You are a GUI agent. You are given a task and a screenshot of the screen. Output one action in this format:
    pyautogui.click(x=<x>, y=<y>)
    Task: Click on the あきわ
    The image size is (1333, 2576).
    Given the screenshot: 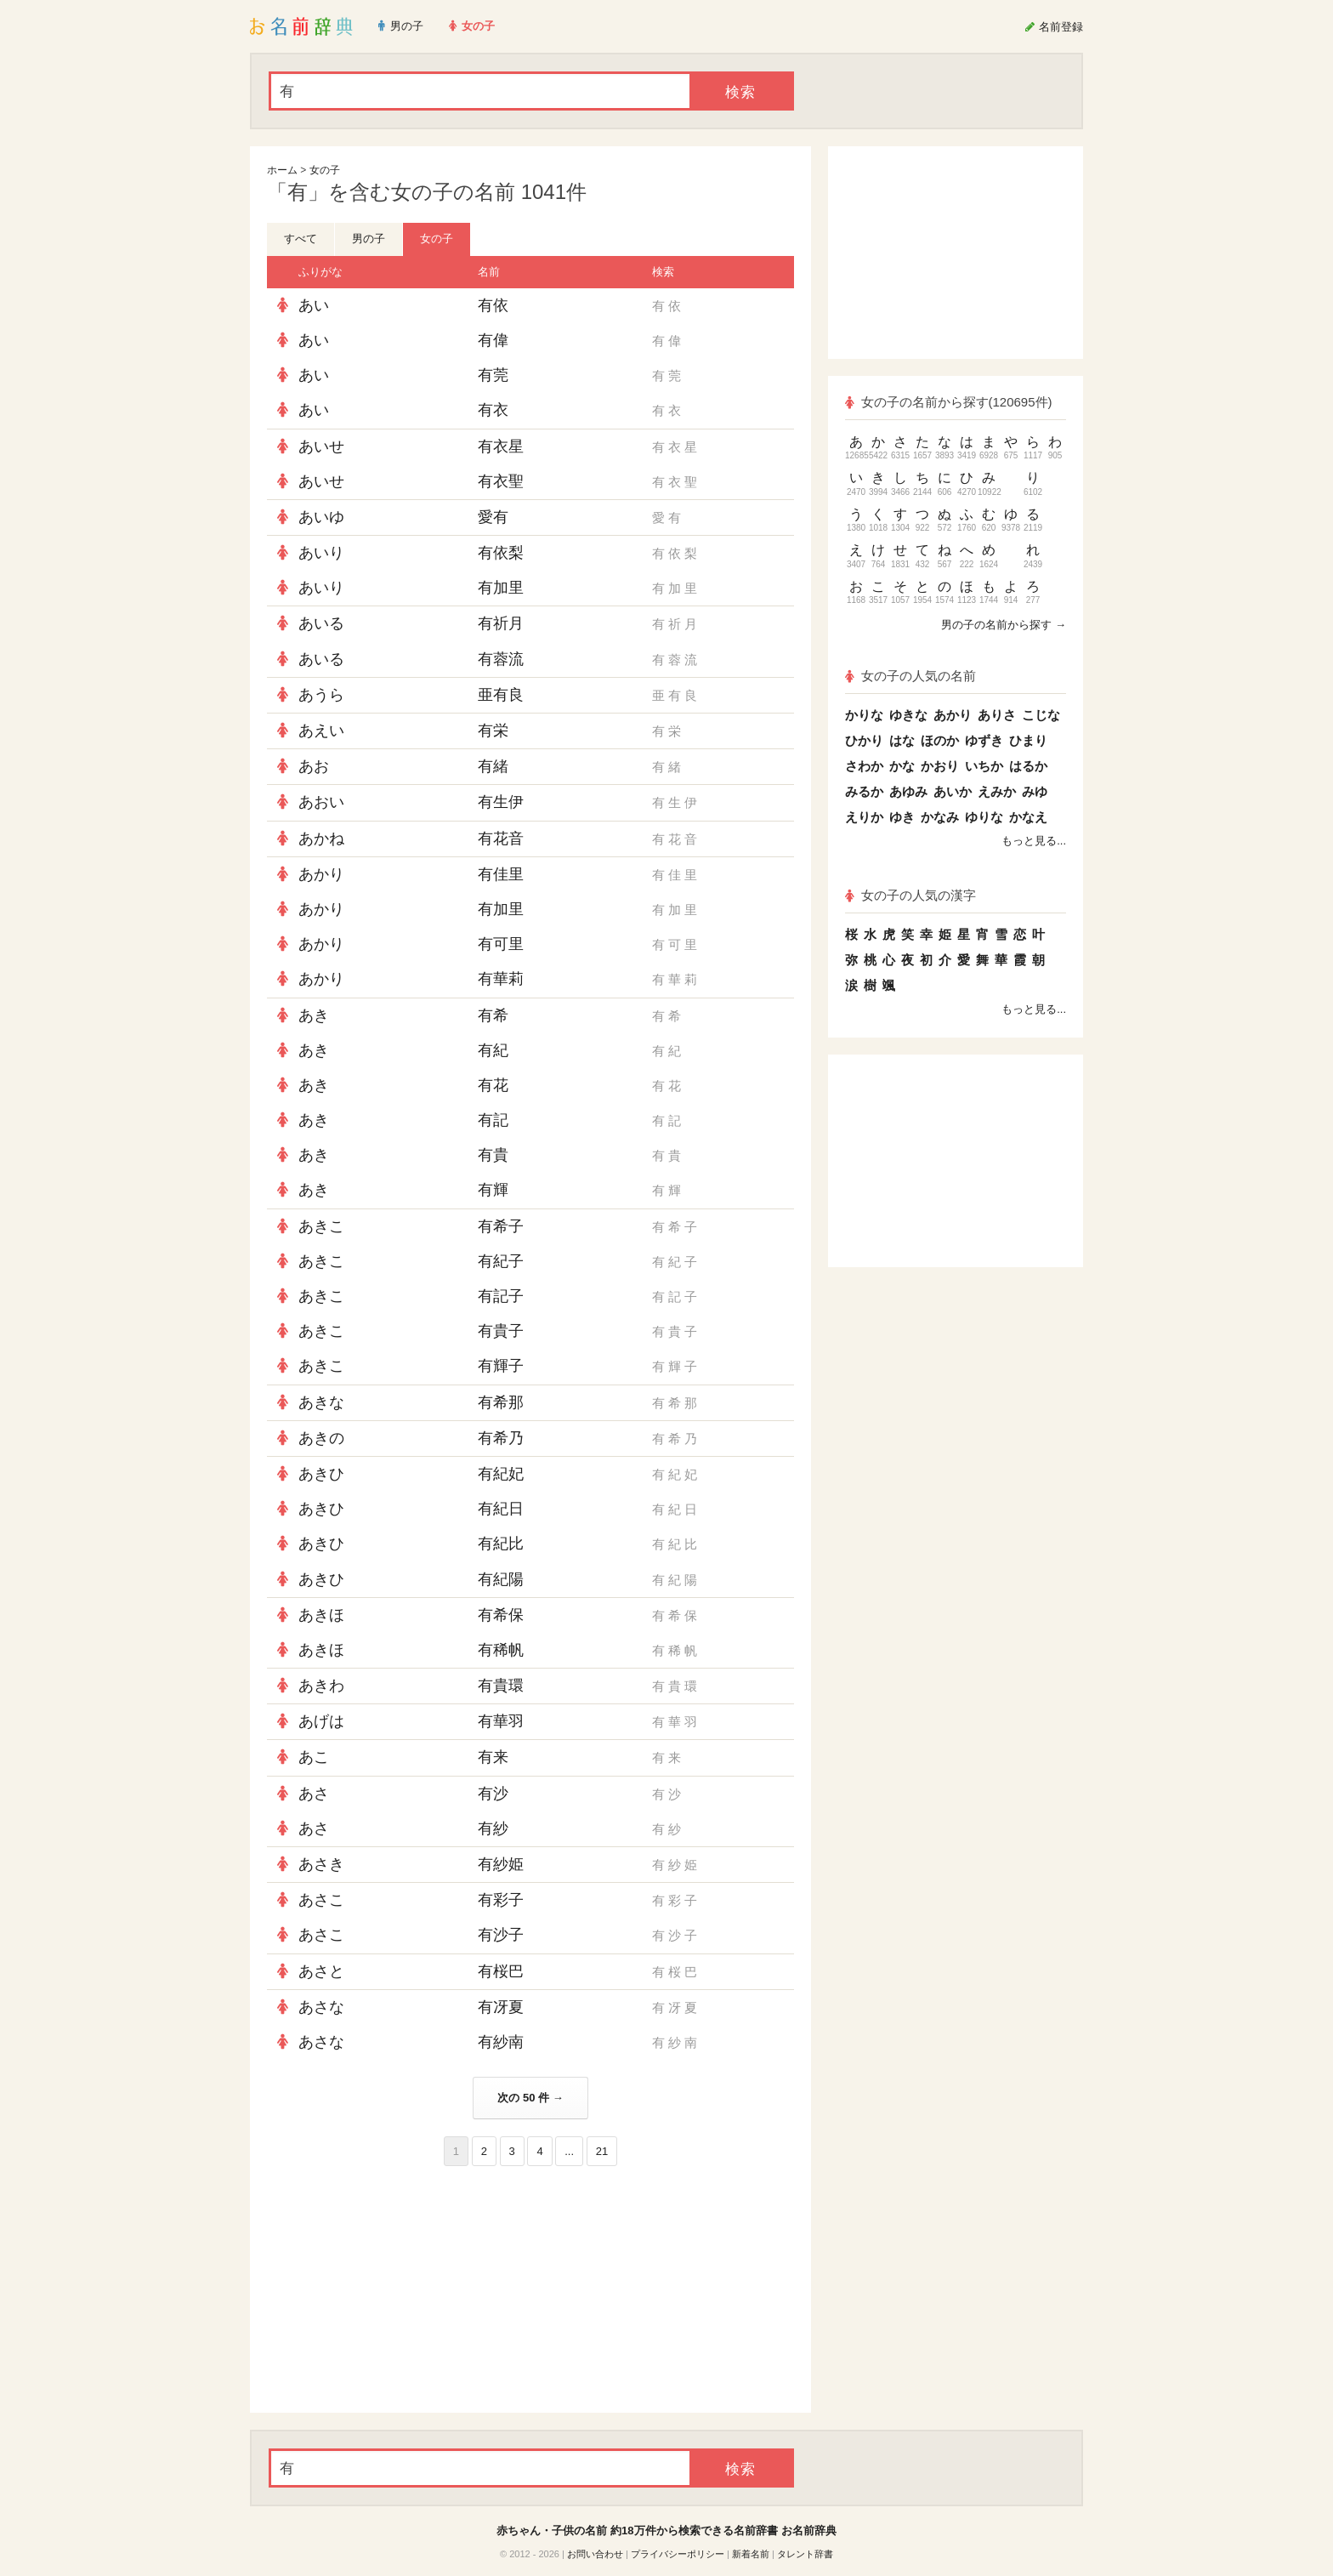 What is the action you would take?
    pyautogui.click(x=321, y=1685)
    